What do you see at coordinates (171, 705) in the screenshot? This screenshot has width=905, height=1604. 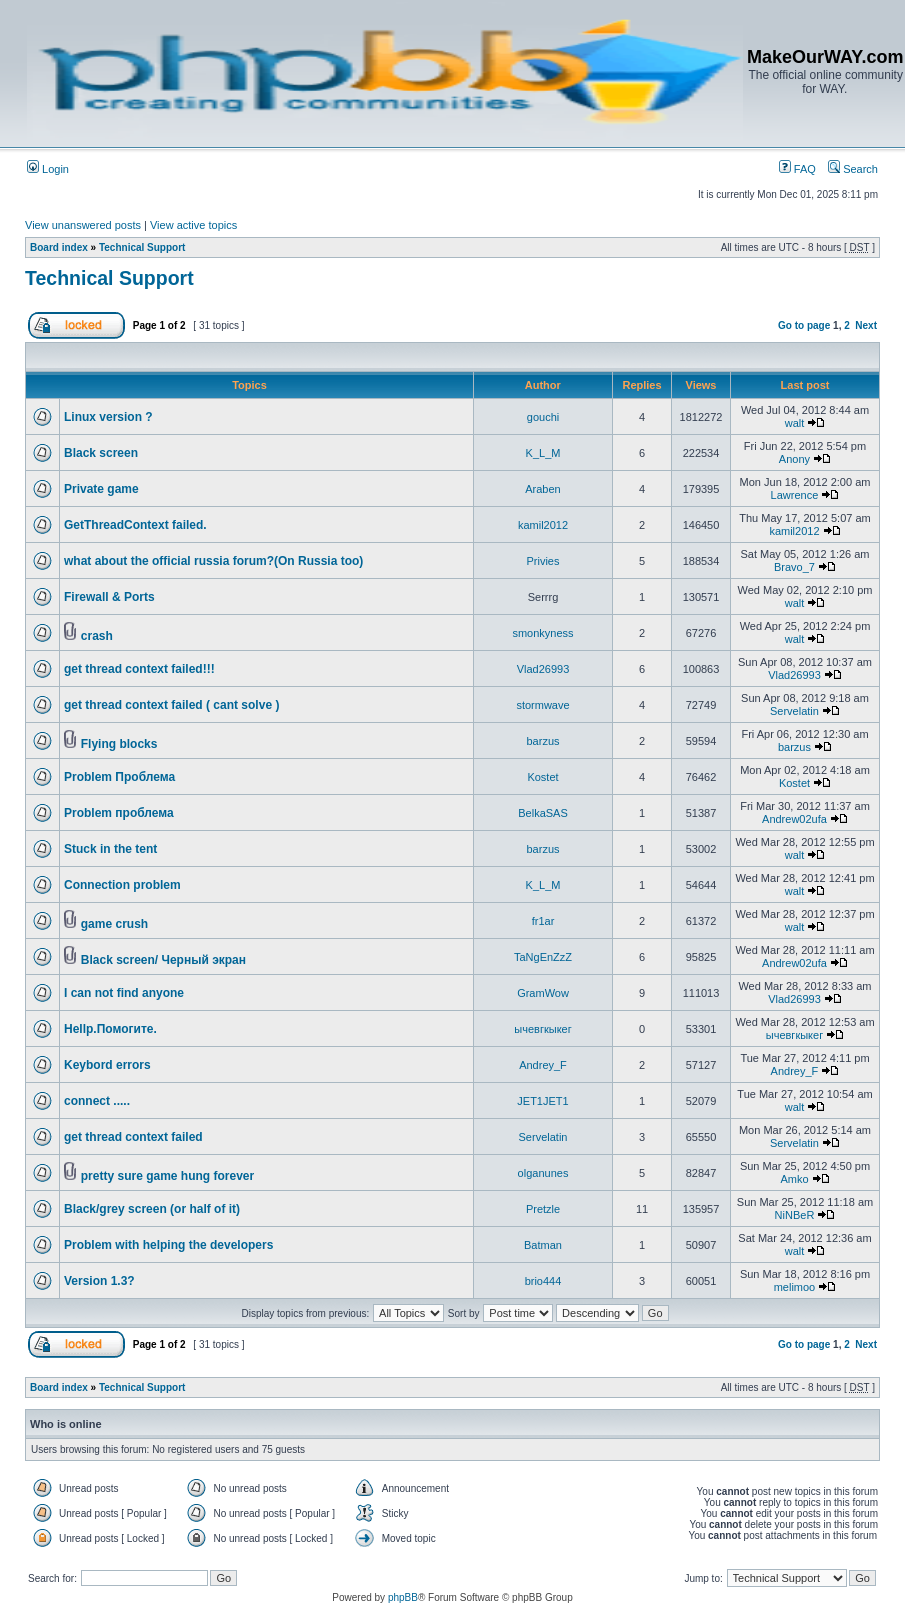 I see `get thread context failed ( cant solve )` at bounding box center [171, 705].